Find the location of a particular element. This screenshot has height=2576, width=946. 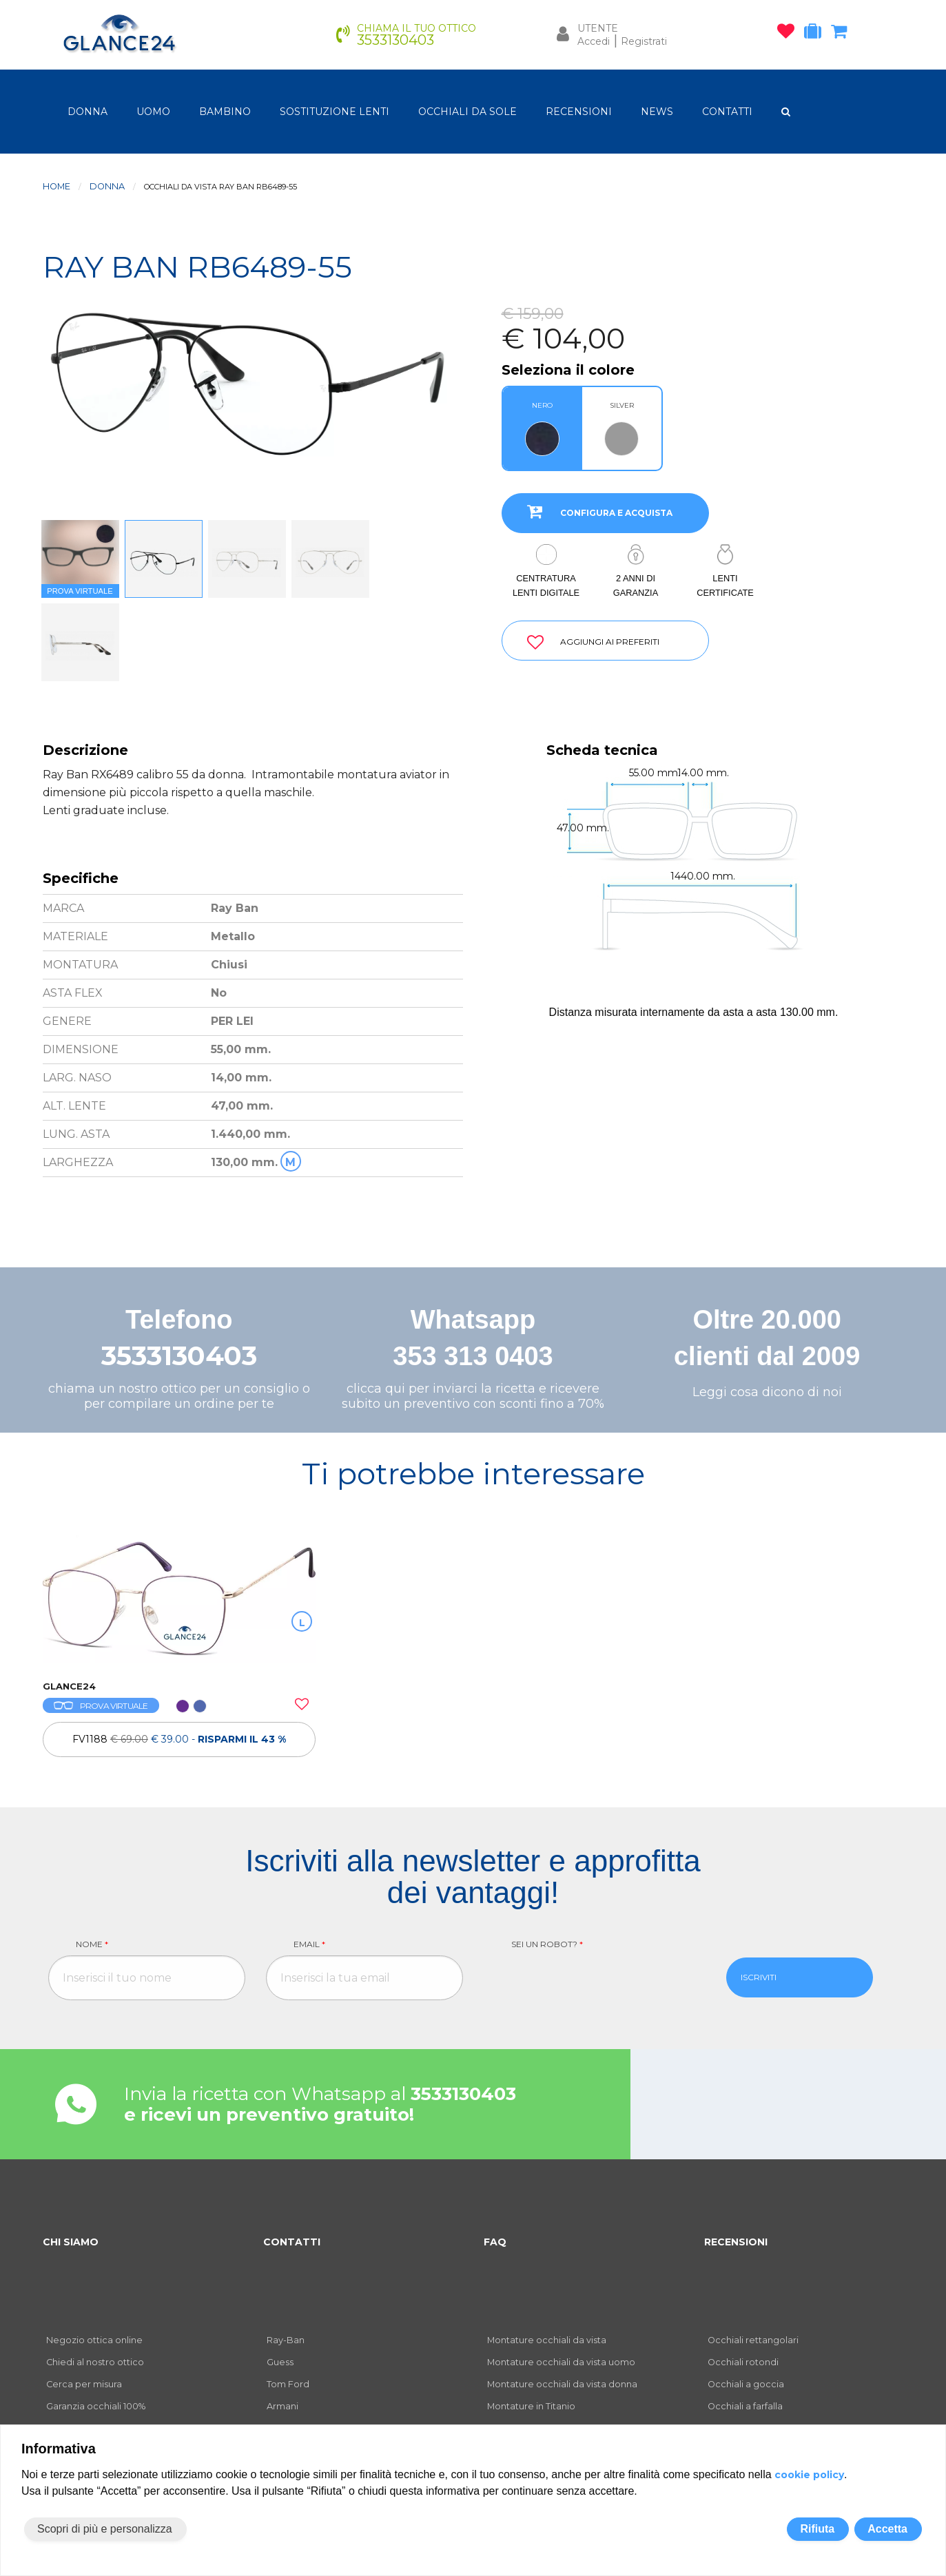

Leggi cosa dicono di noi is located at coordinates (767, 1392).